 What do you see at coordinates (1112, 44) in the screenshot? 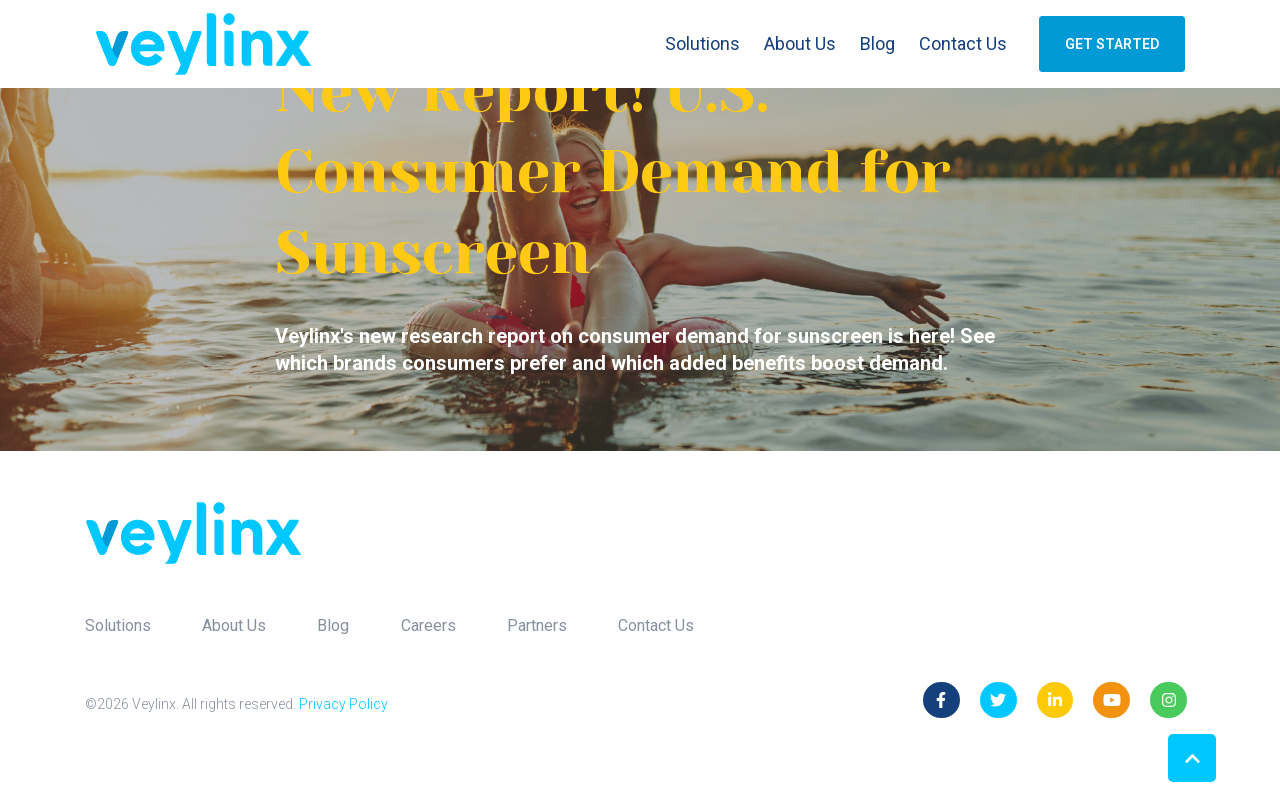
I see `GET STARTED` at bounding box center [1112, 44].